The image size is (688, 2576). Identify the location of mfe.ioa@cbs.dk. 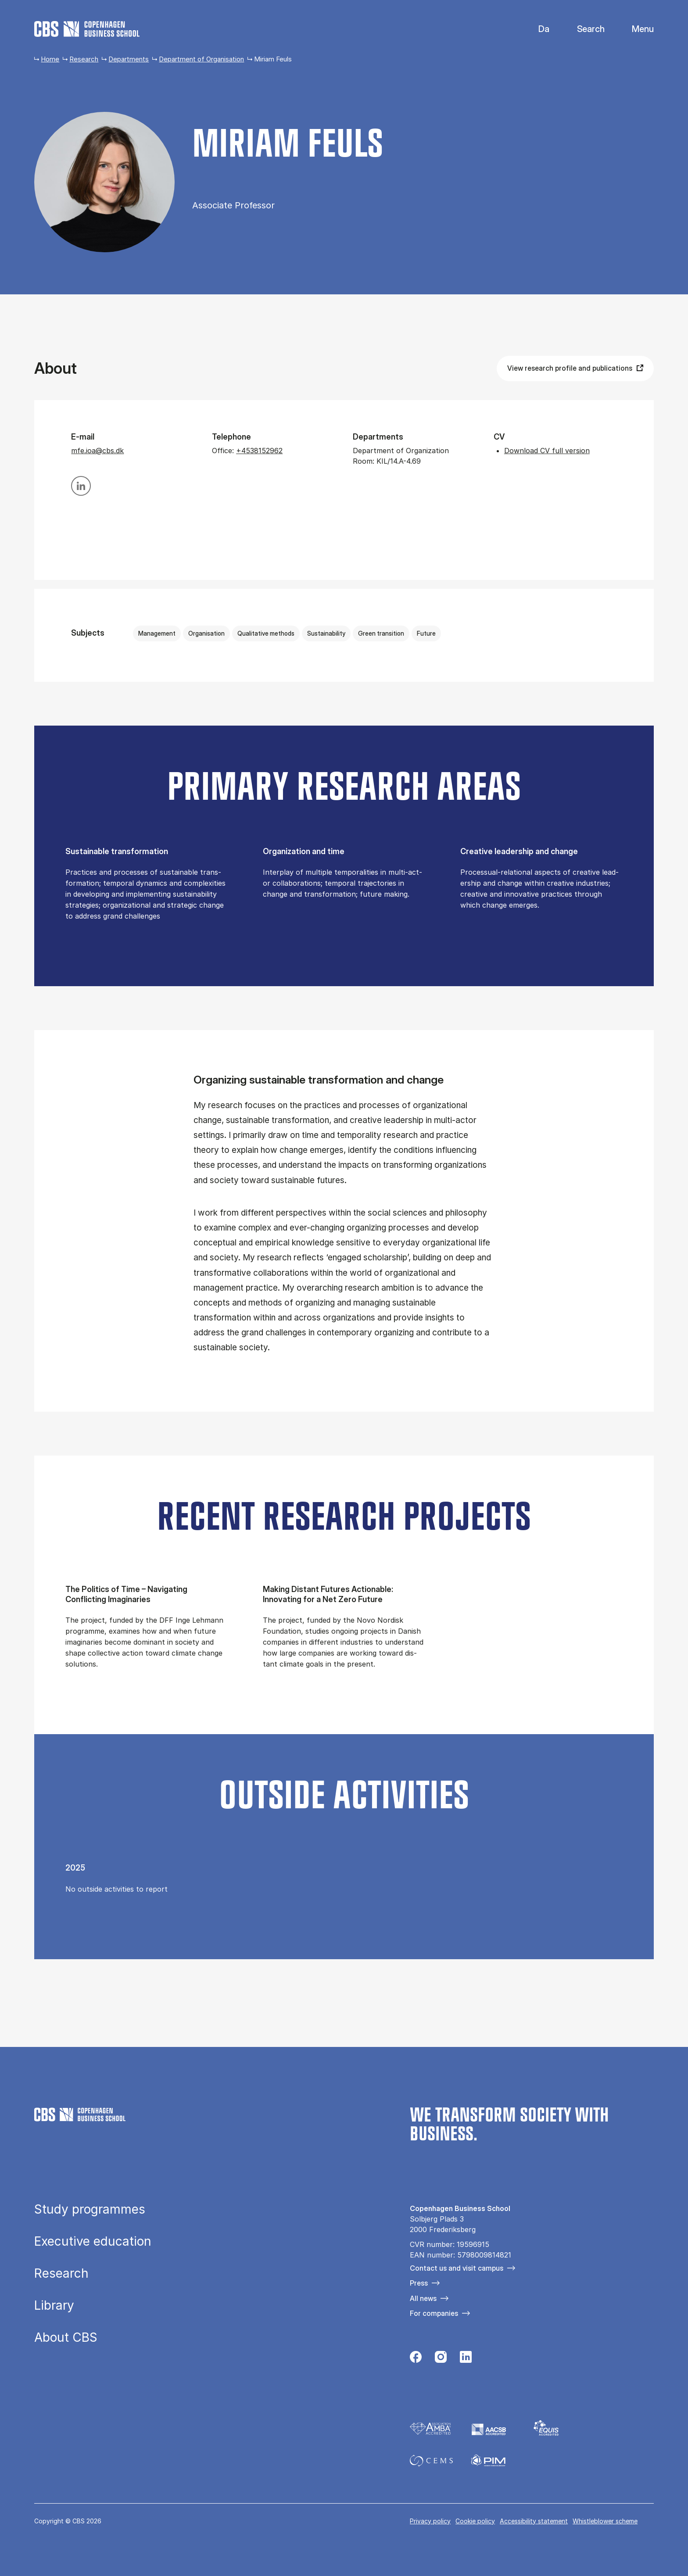
(97, 450).